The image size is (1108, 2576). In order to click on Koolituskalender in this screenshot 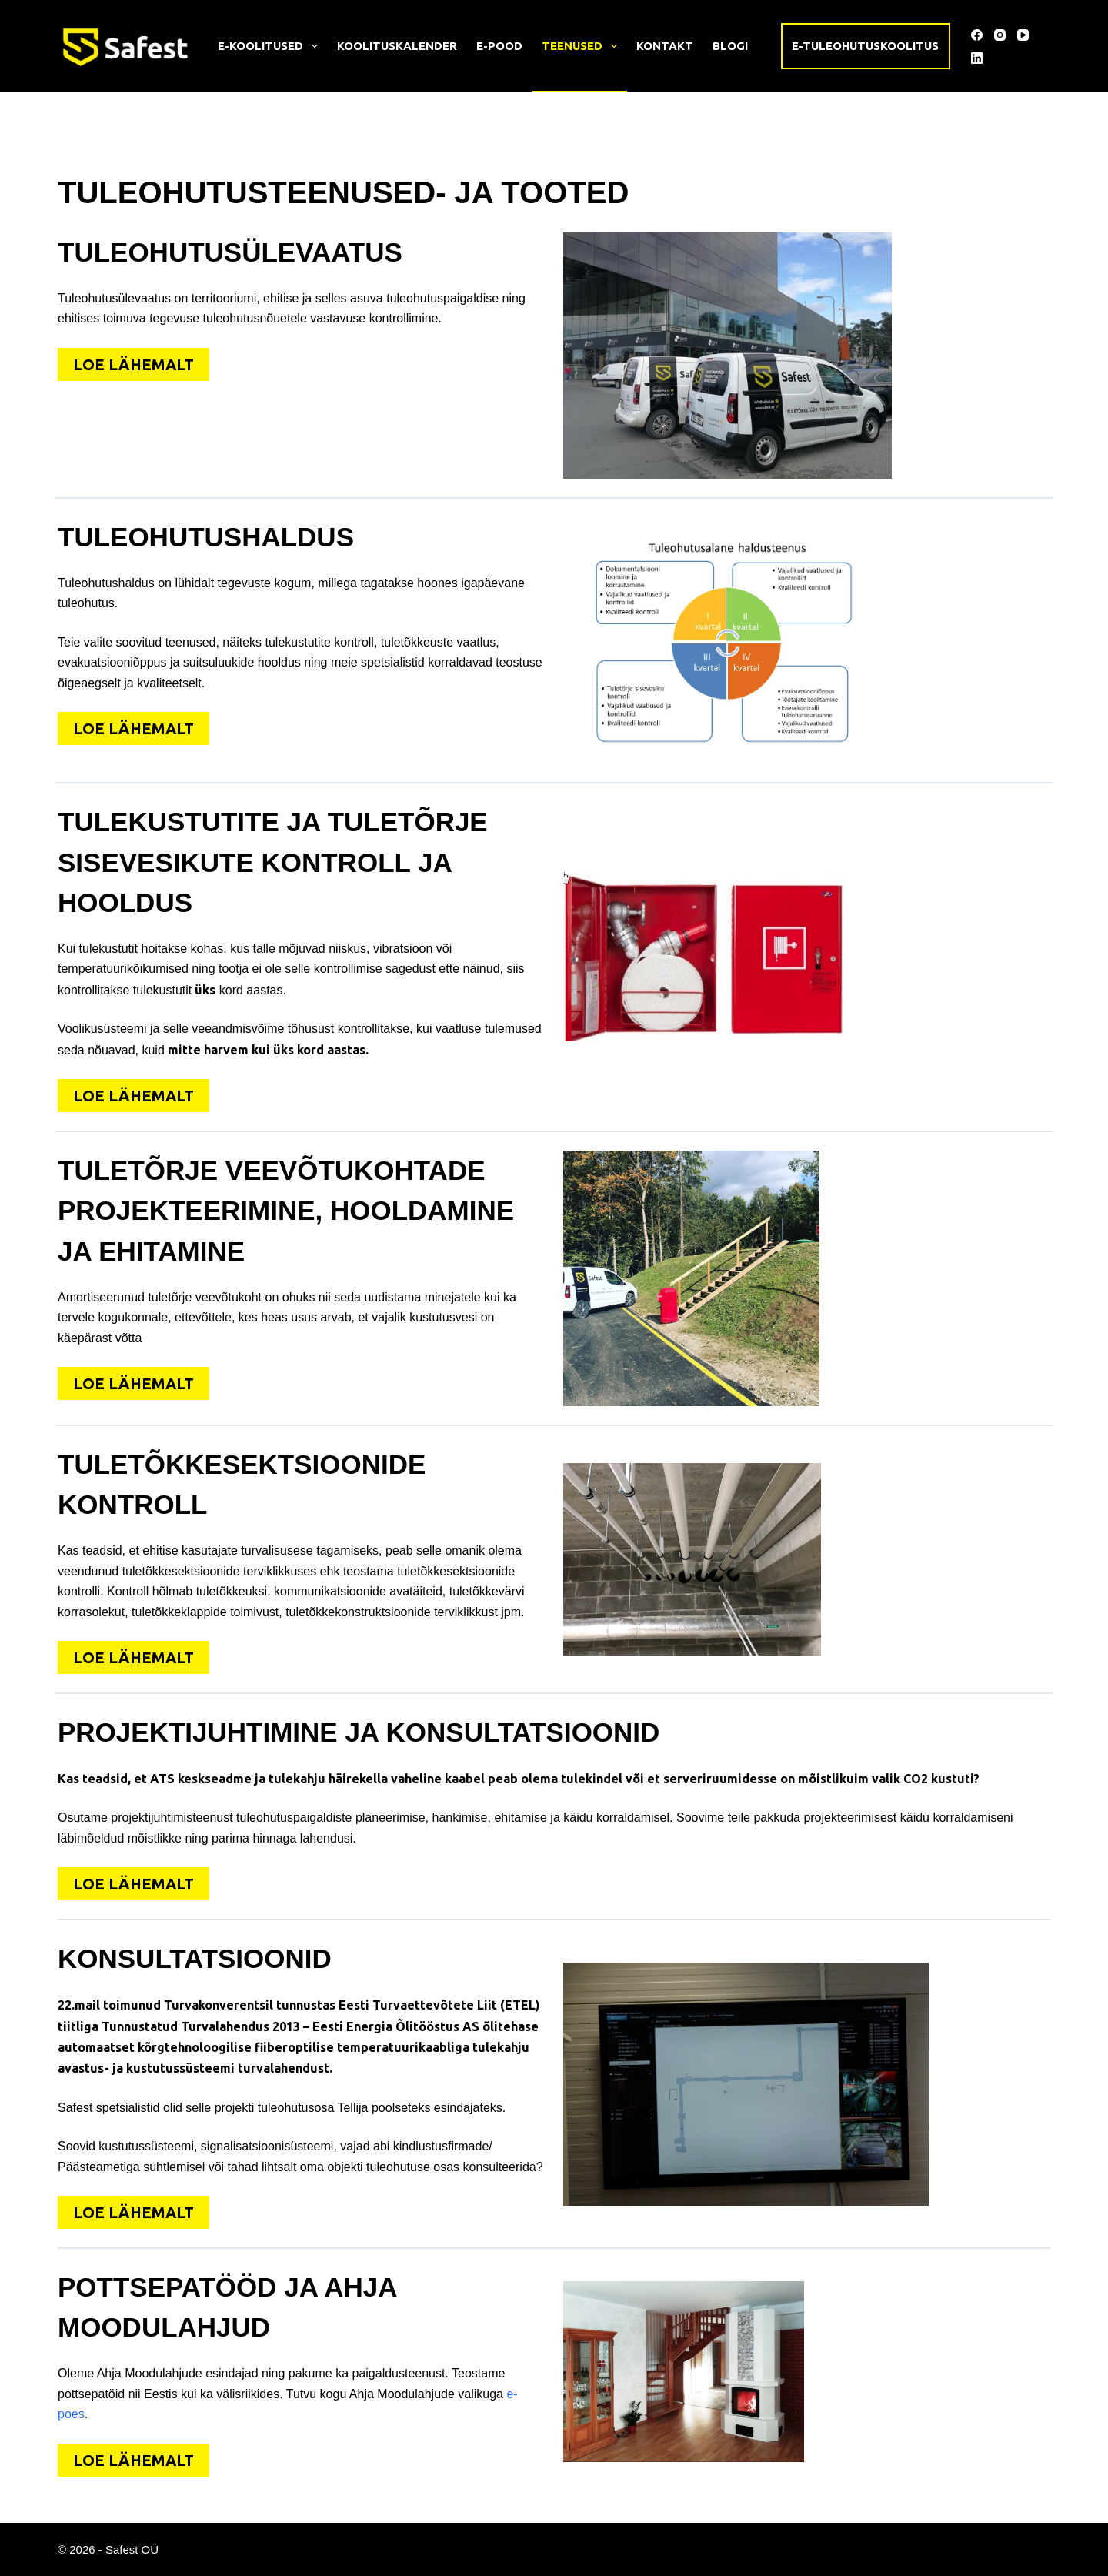, I will do `click(397, 45)`.